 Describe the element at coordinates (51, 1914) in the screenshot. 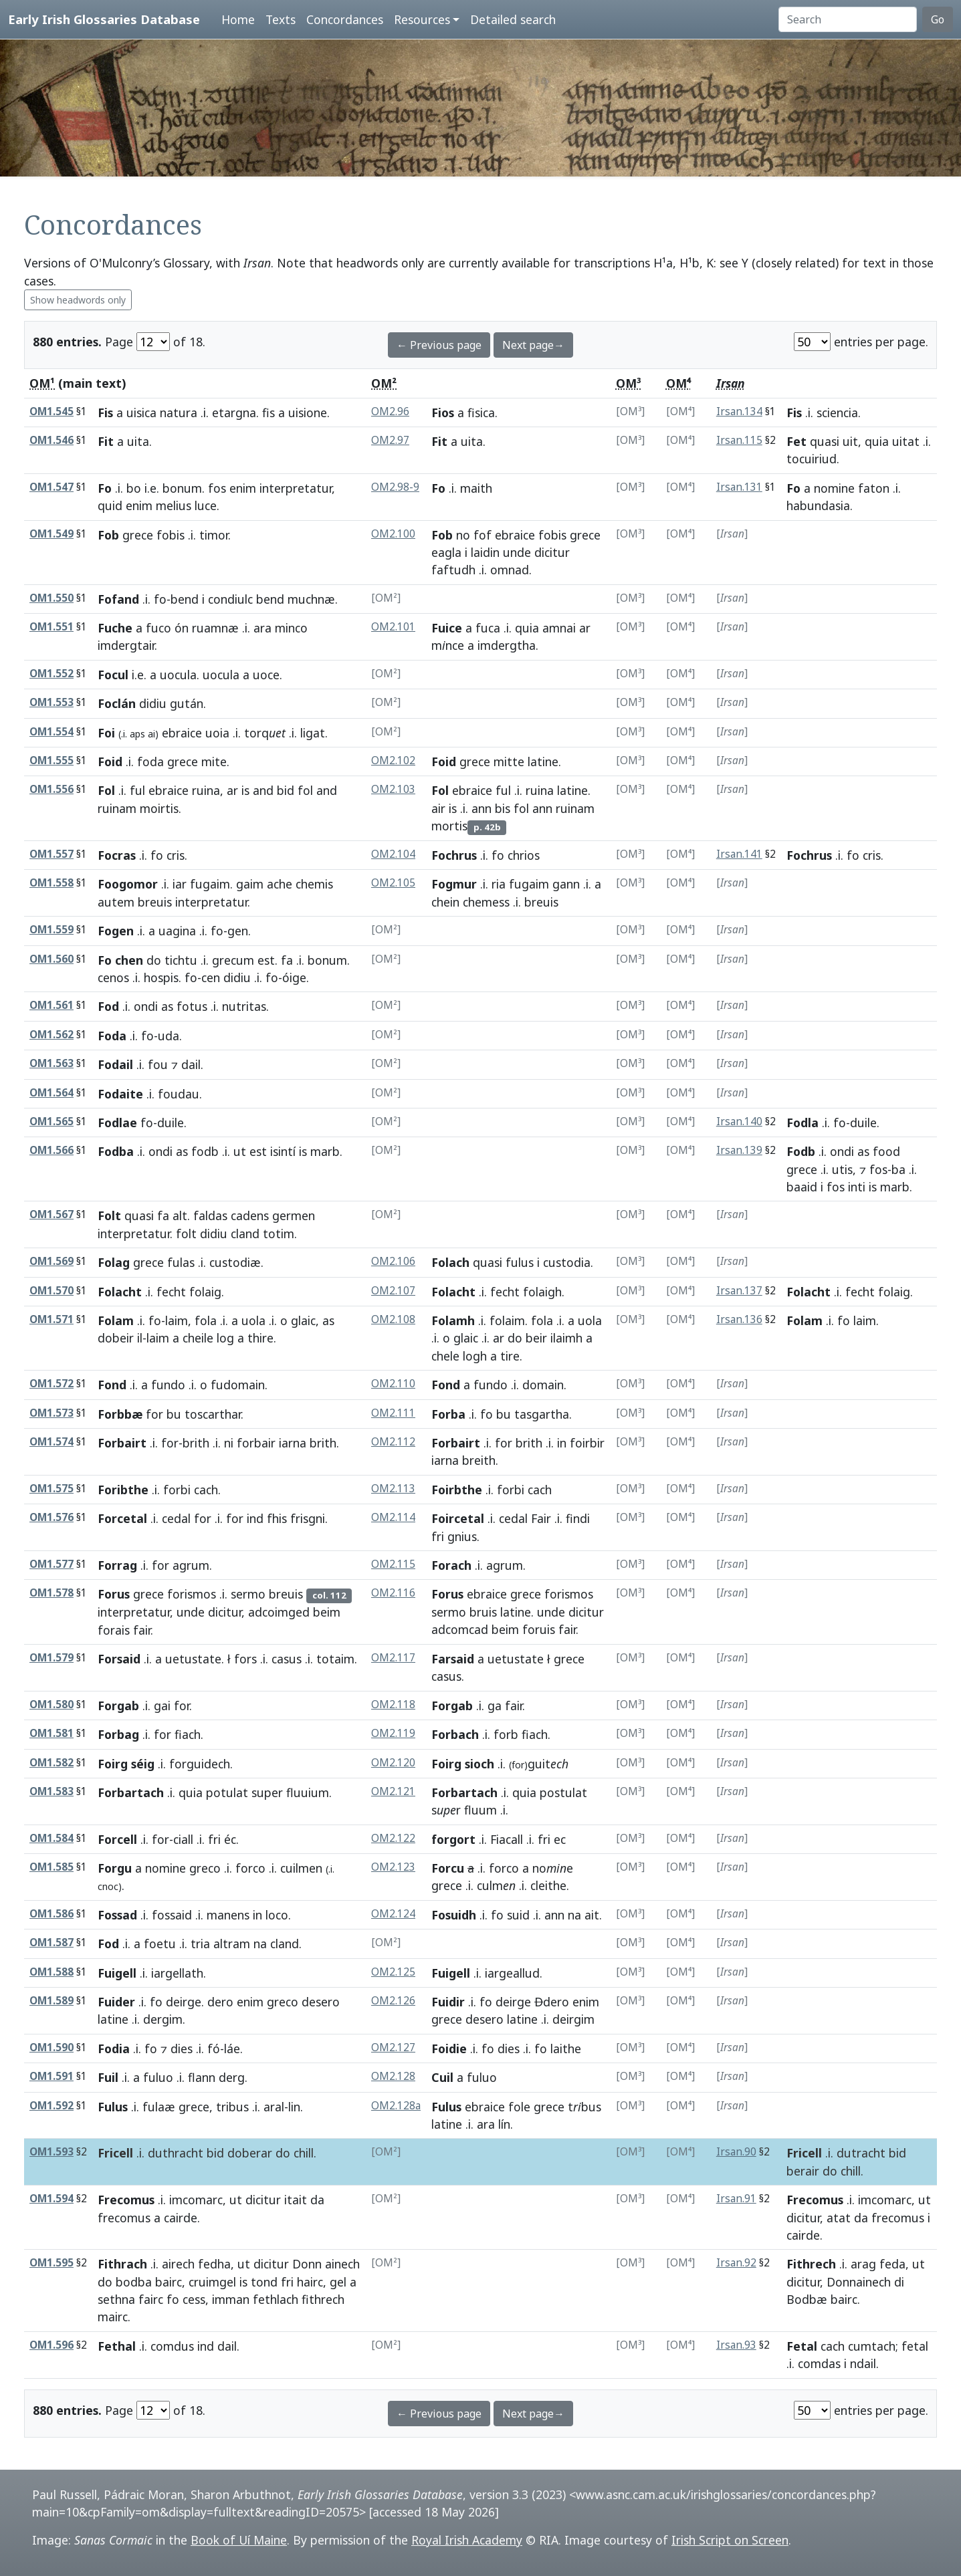

I see `OM1.586` at that location.